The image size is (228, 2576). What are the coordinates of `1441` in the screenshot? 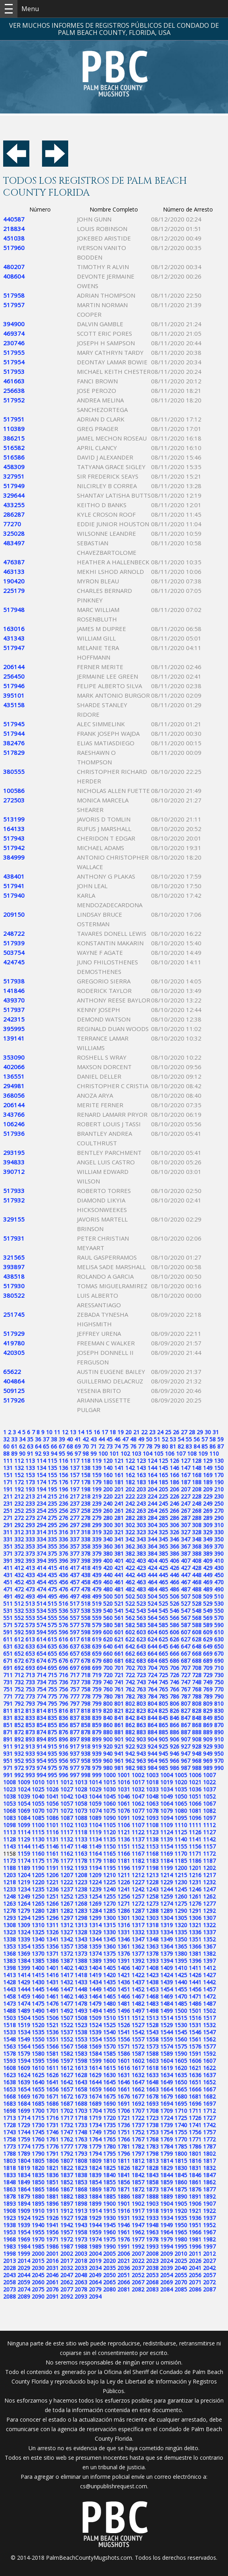 It's located at (195, 1982).